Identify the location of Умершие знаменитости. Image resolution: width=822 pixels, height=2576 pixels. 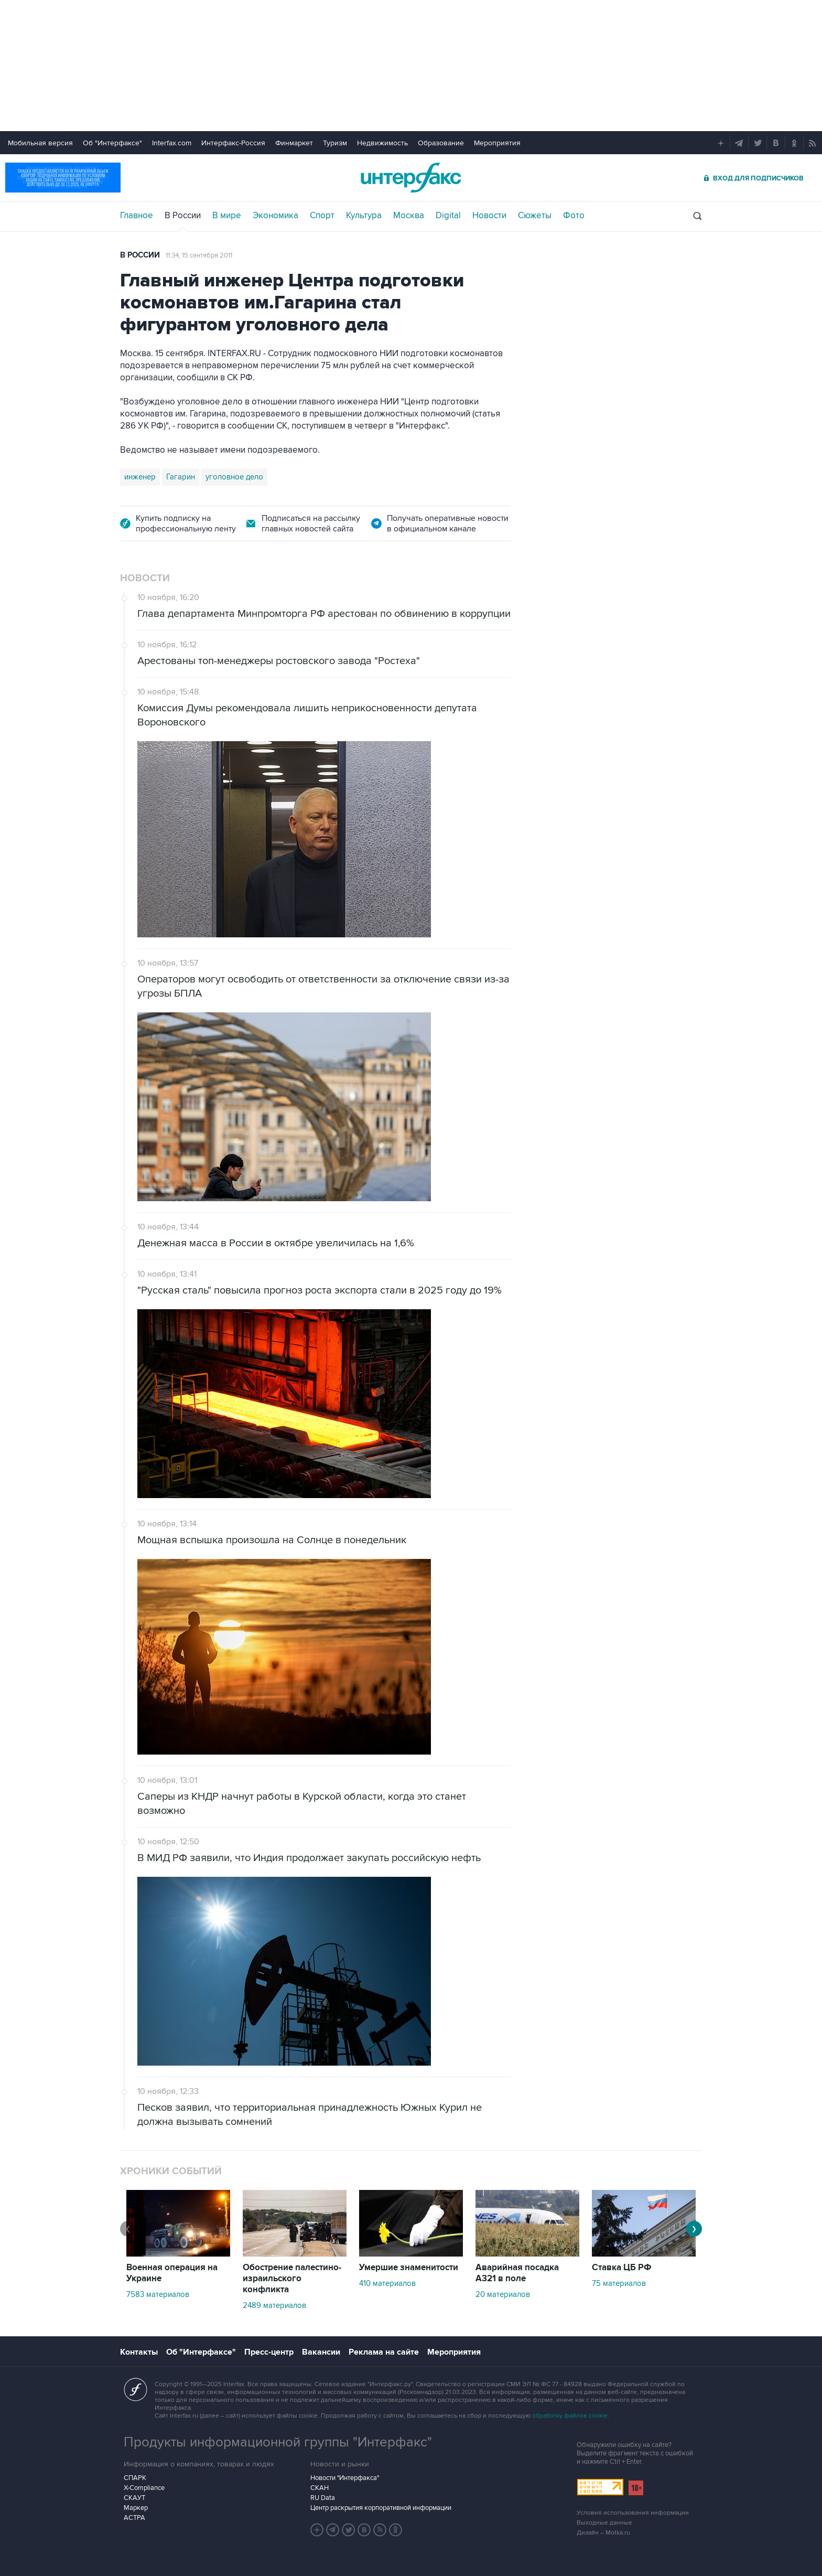
(408, 2267).